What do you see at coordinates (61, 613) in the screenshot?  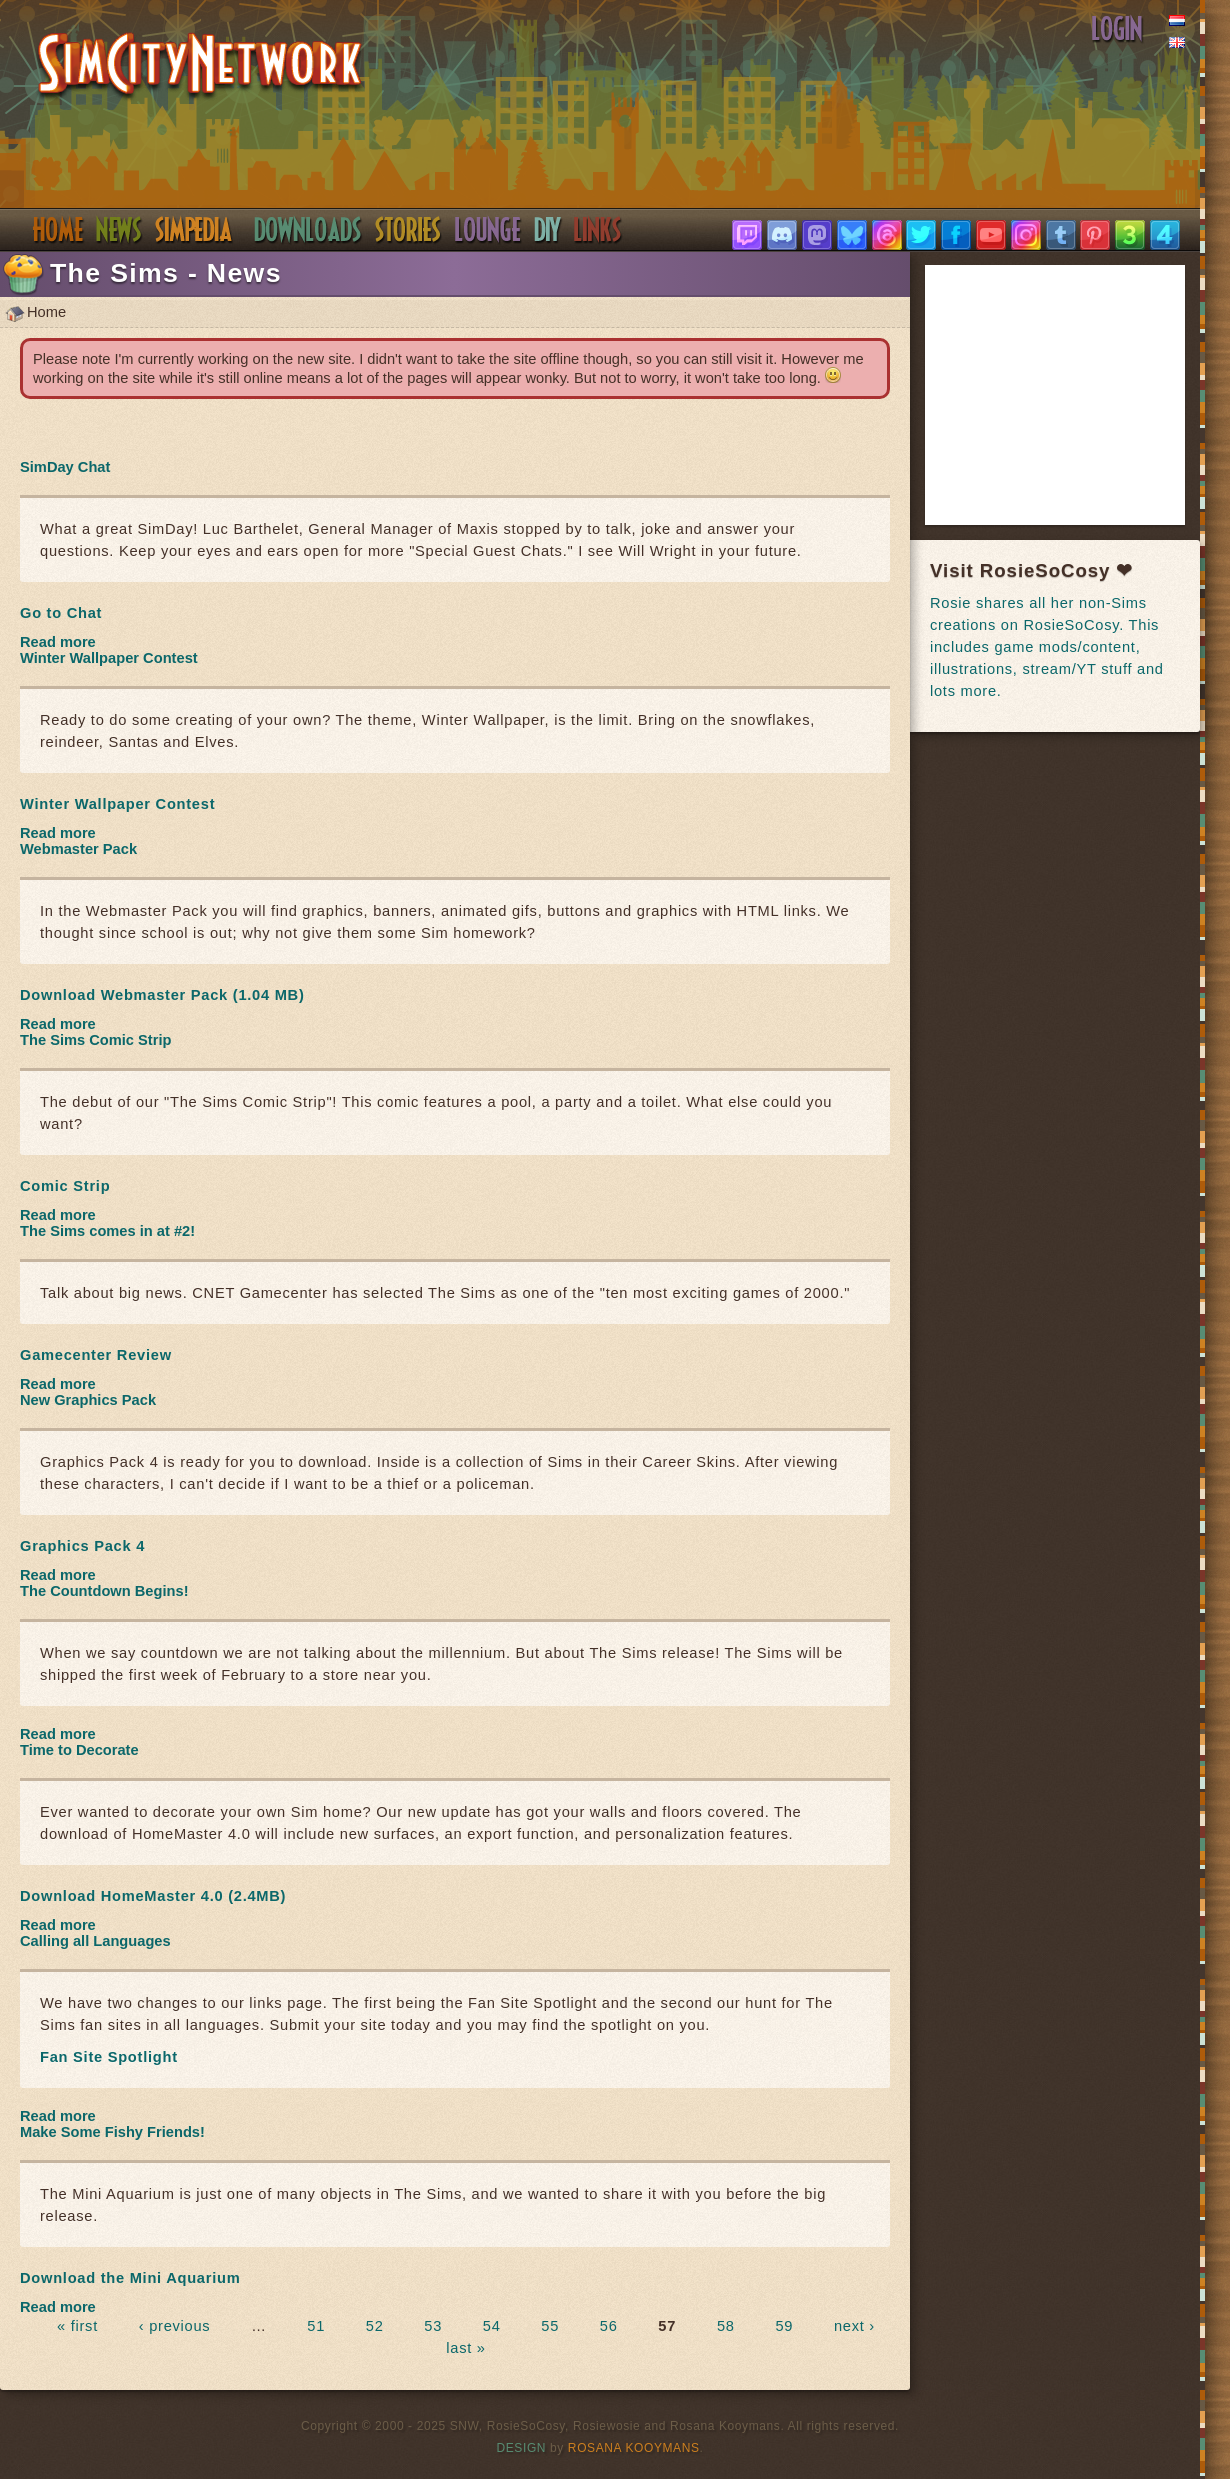 I see `Go to Chat` at bounding box center [61, 613].